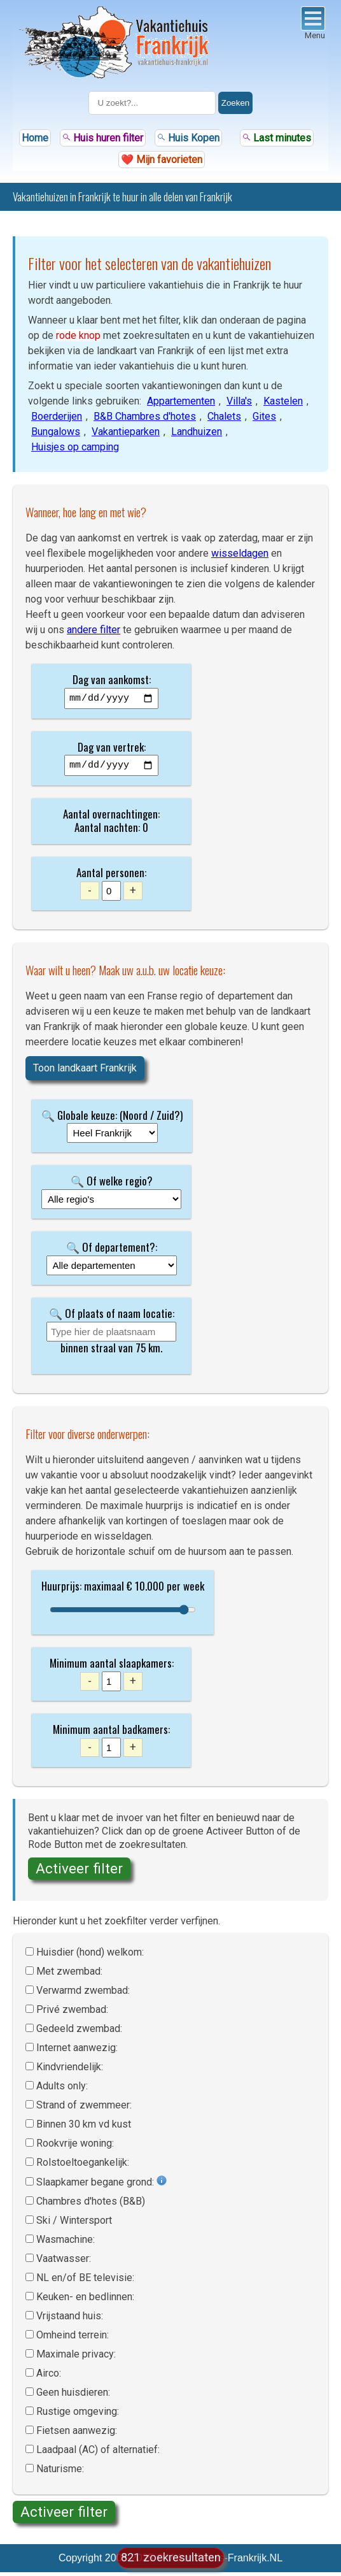 Image resolution: width=341 pixels, height=2576 pixels. I want to click on Omheind terrein:, so click(72, 2339).